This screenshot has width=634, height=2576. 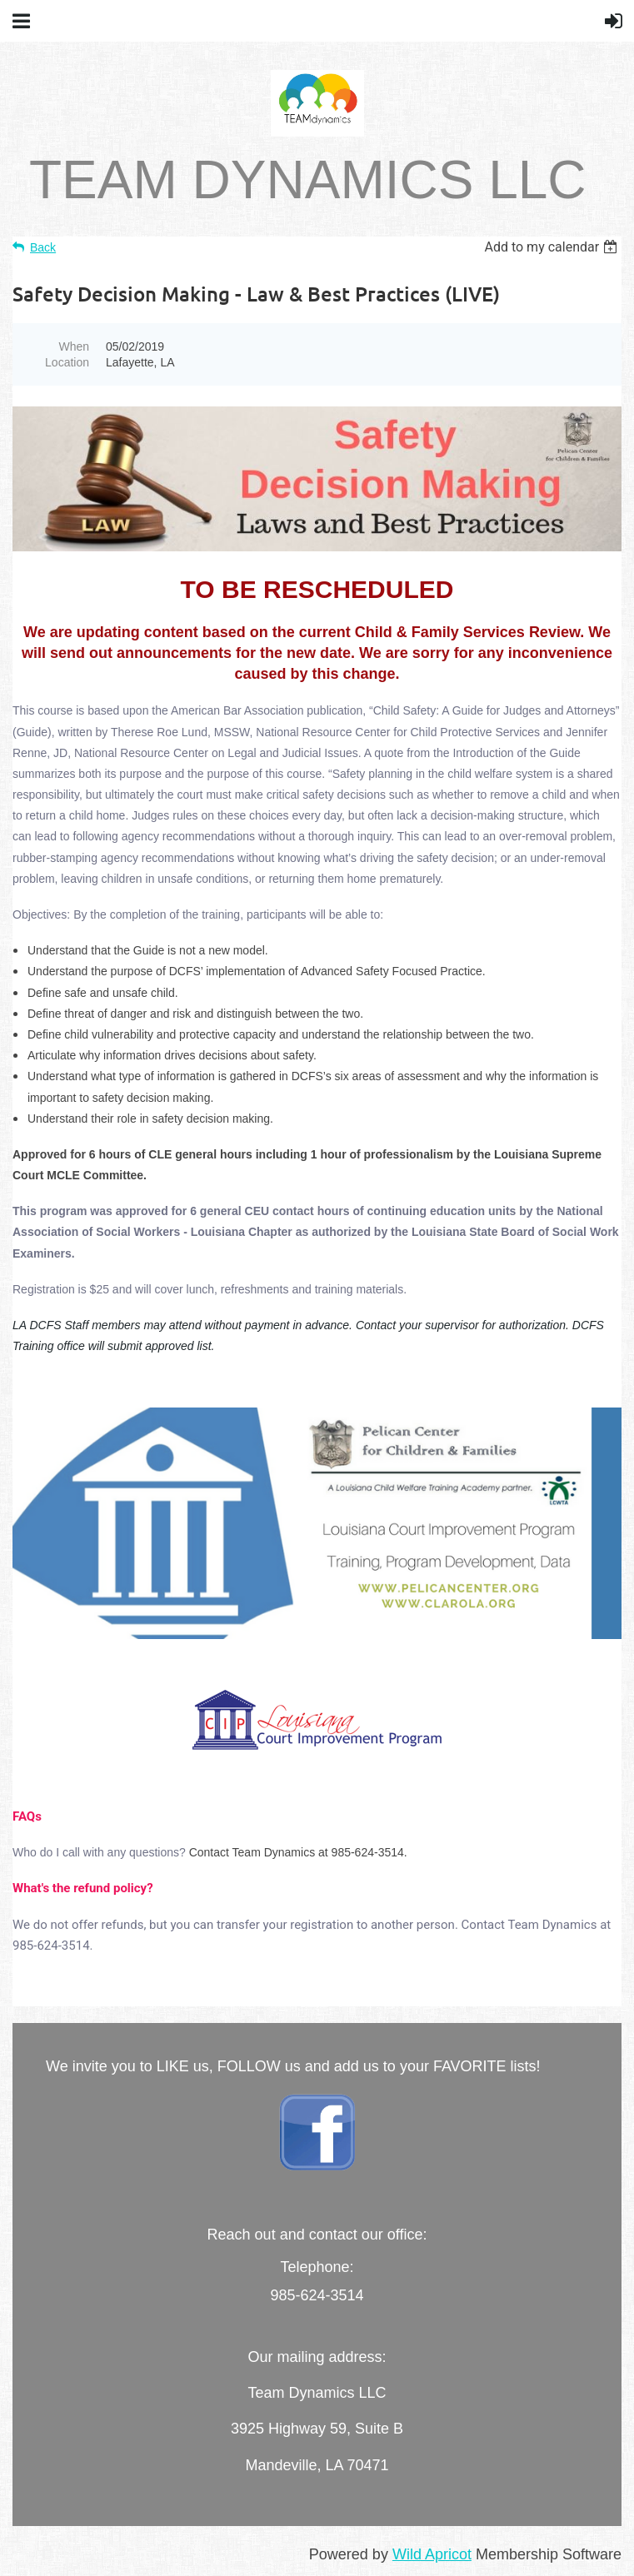 What do you see at coordinates (67, 362) in the screenshot?
I see `Location` at bounding box center [67, 362].